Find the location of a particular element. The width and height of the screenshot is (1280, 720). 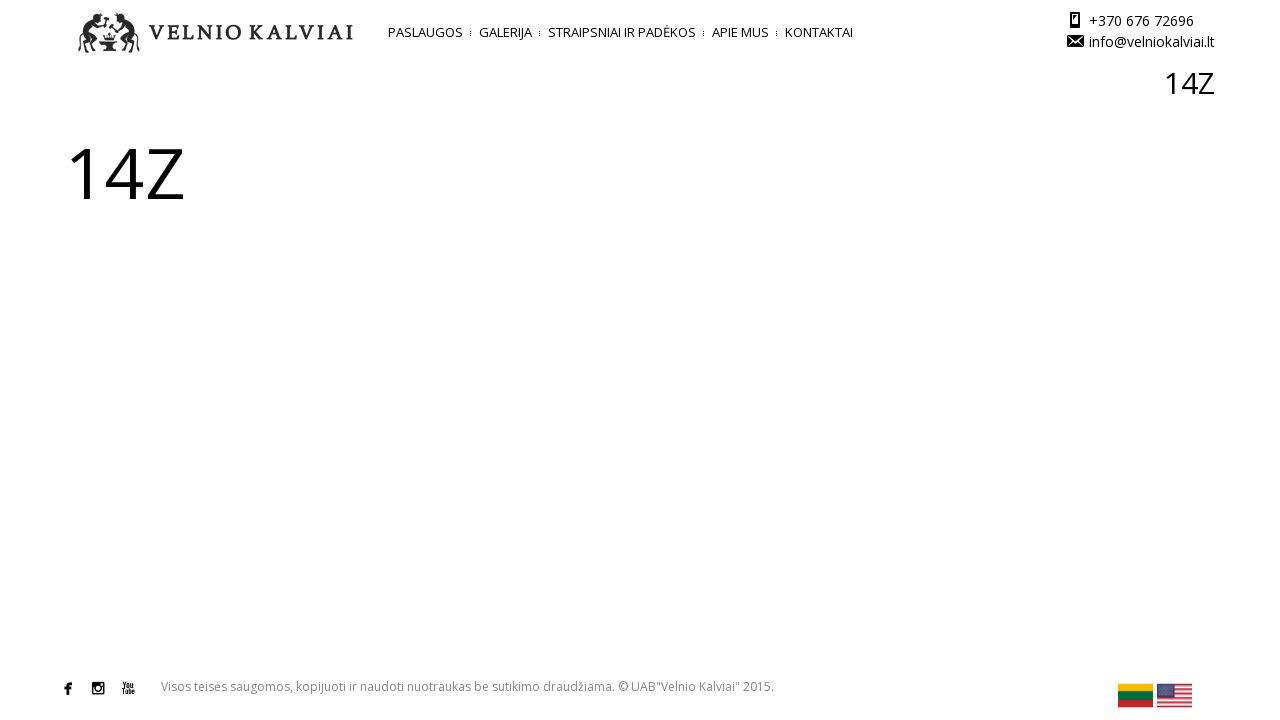

Straipsniai ir padėkos is located at coordinates (622, 32).